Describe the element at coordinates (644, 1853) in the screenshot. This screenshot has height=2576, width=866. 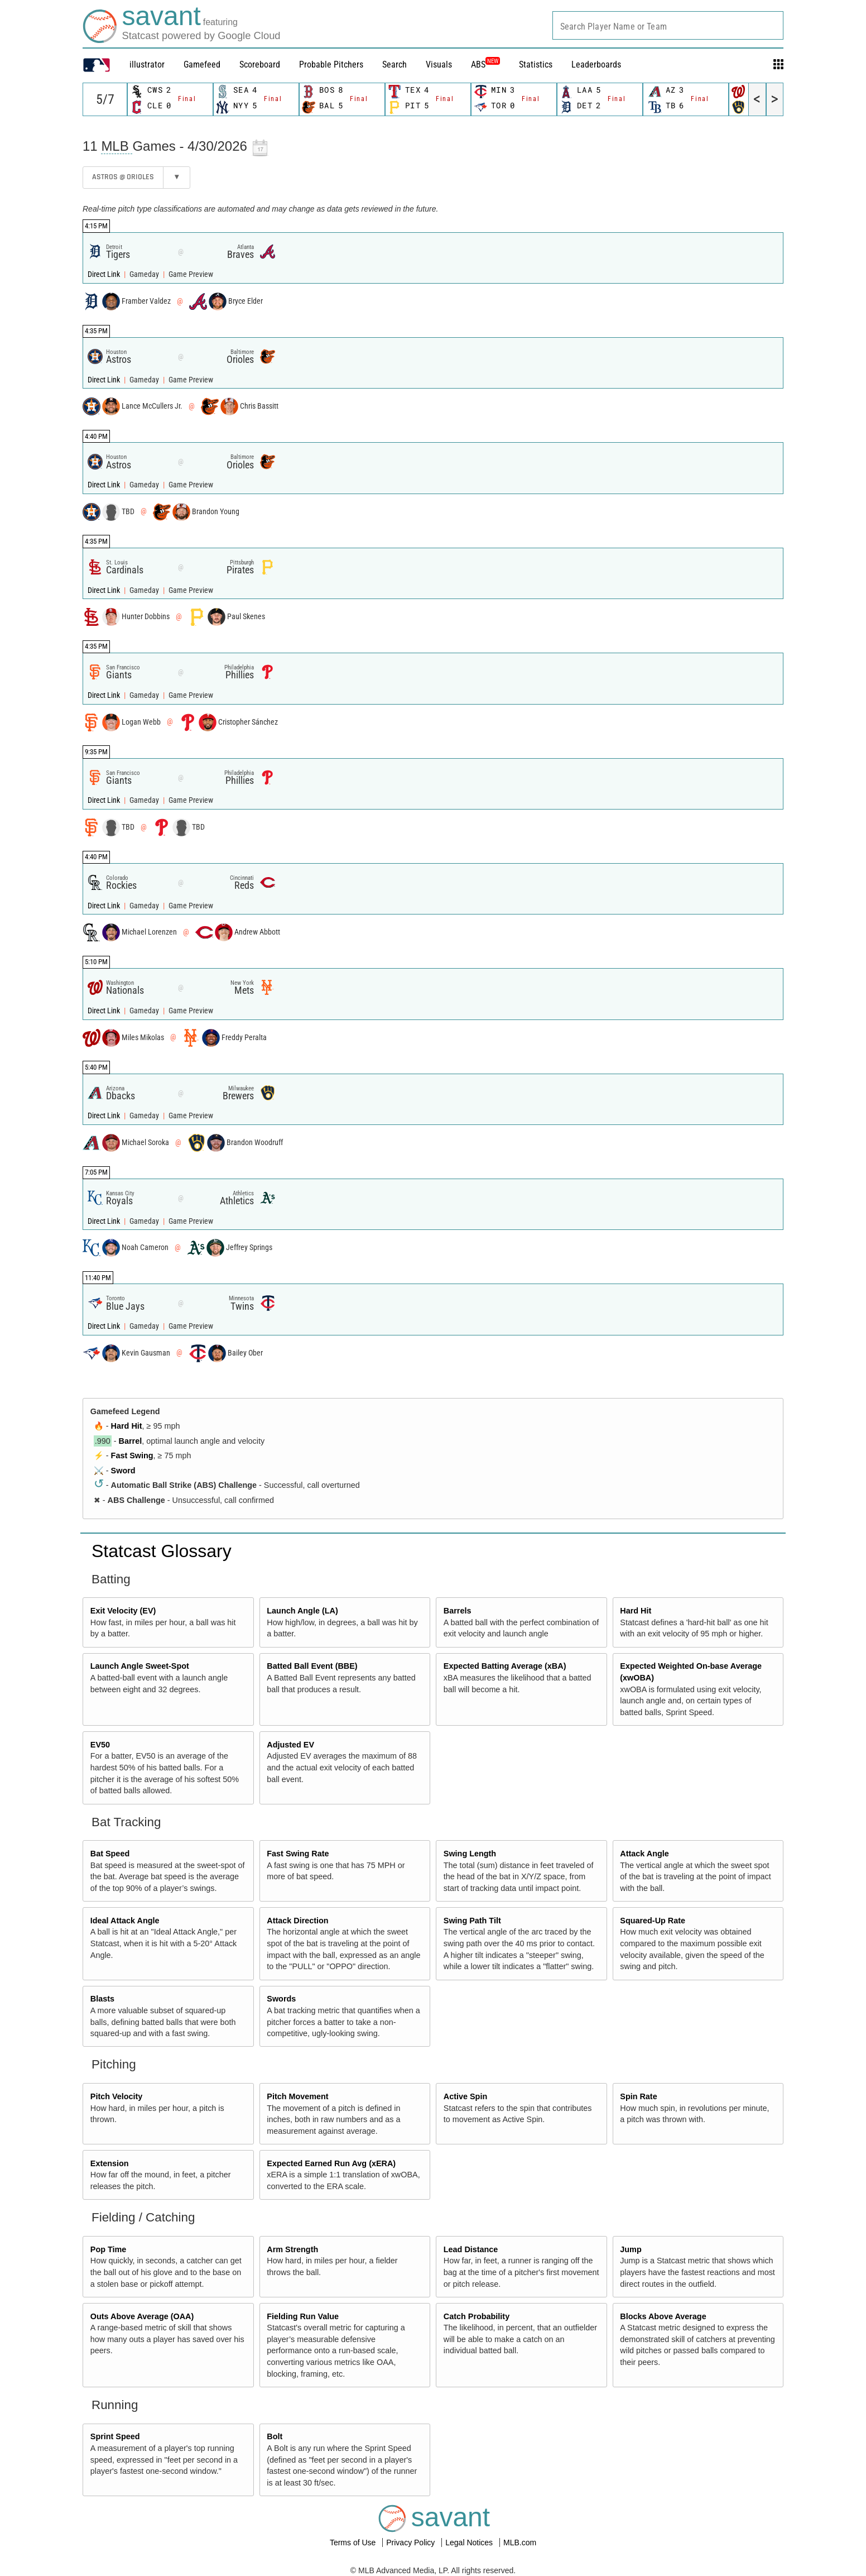
I see `Attack Angle` at that location.